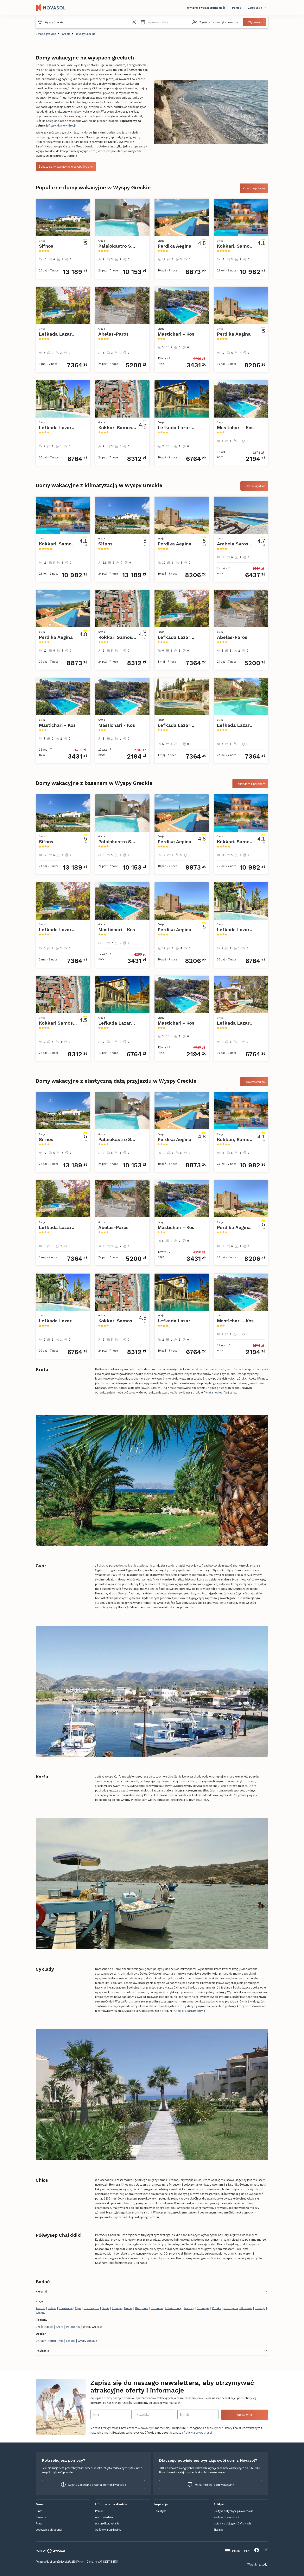 This screenshot has width=304, height=2576. I want to click on Niemcy, so click(189, 2308).